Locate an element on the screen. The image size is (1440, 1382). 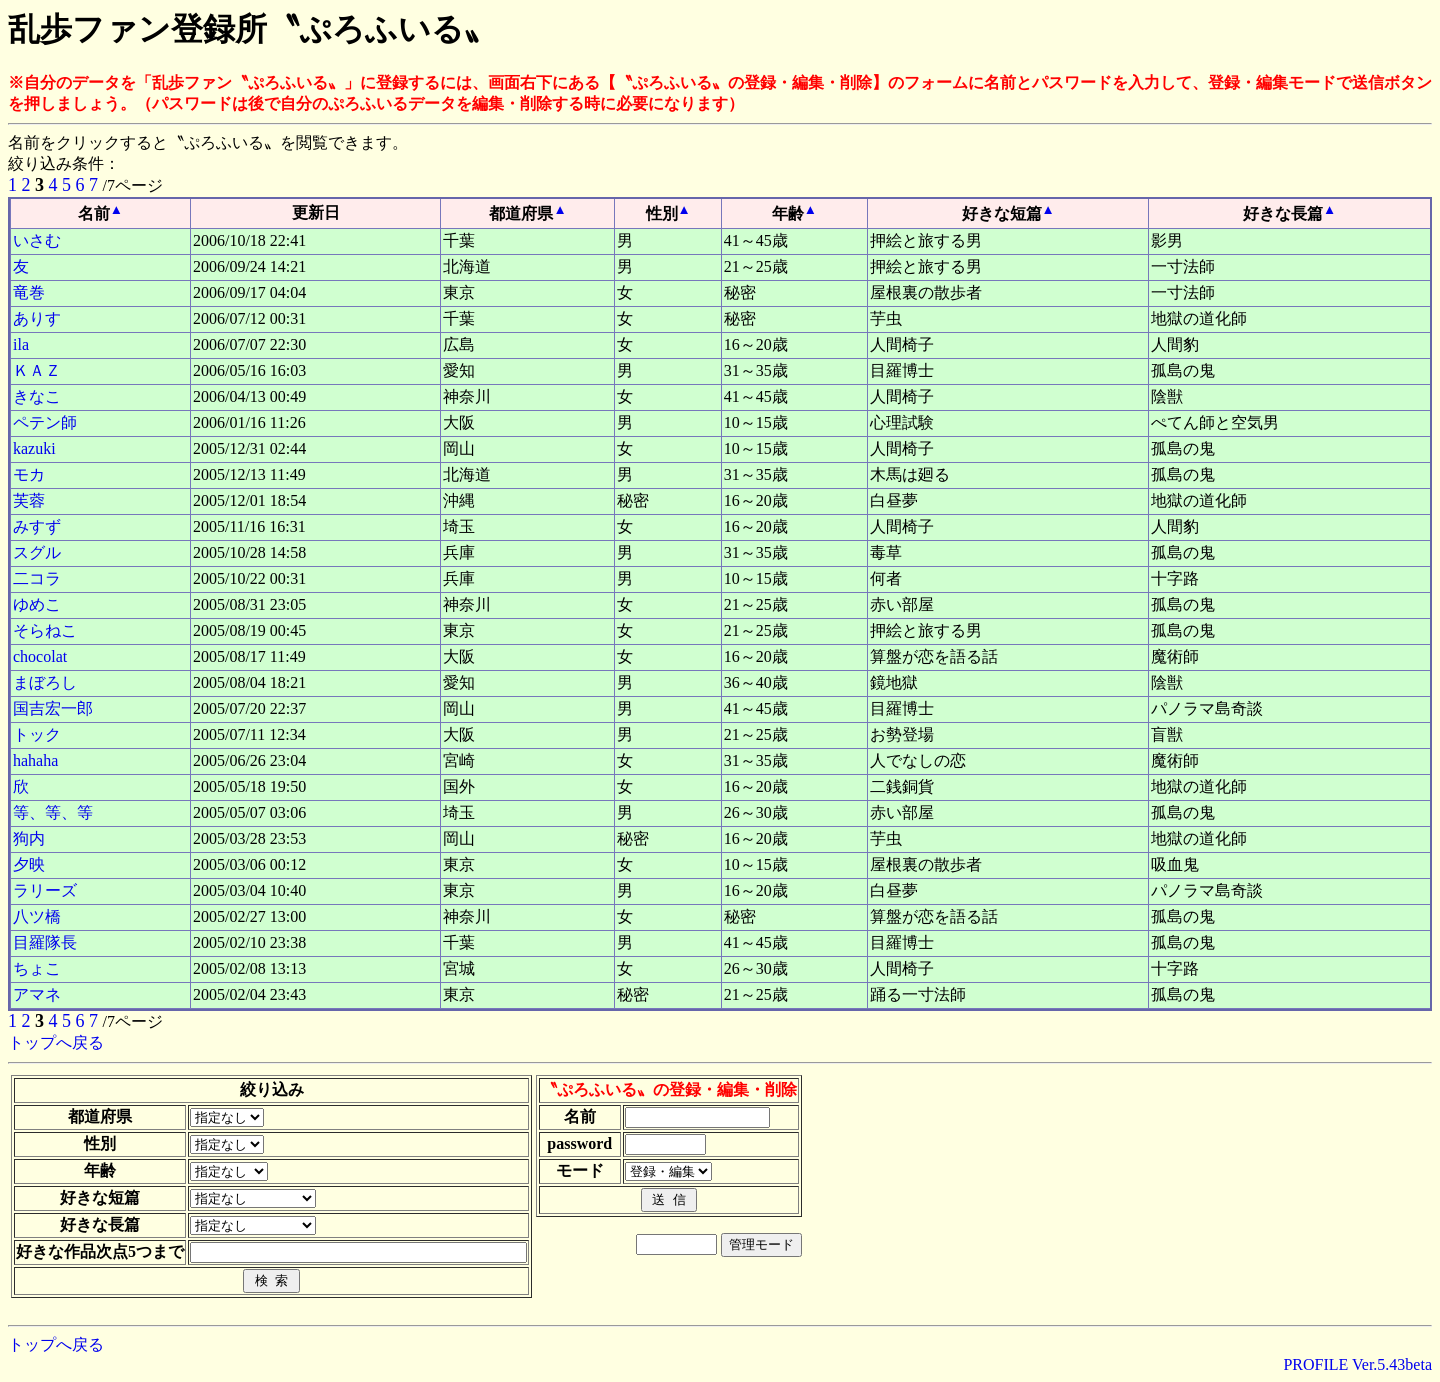
二コラ is located at coordinates (37, 578).